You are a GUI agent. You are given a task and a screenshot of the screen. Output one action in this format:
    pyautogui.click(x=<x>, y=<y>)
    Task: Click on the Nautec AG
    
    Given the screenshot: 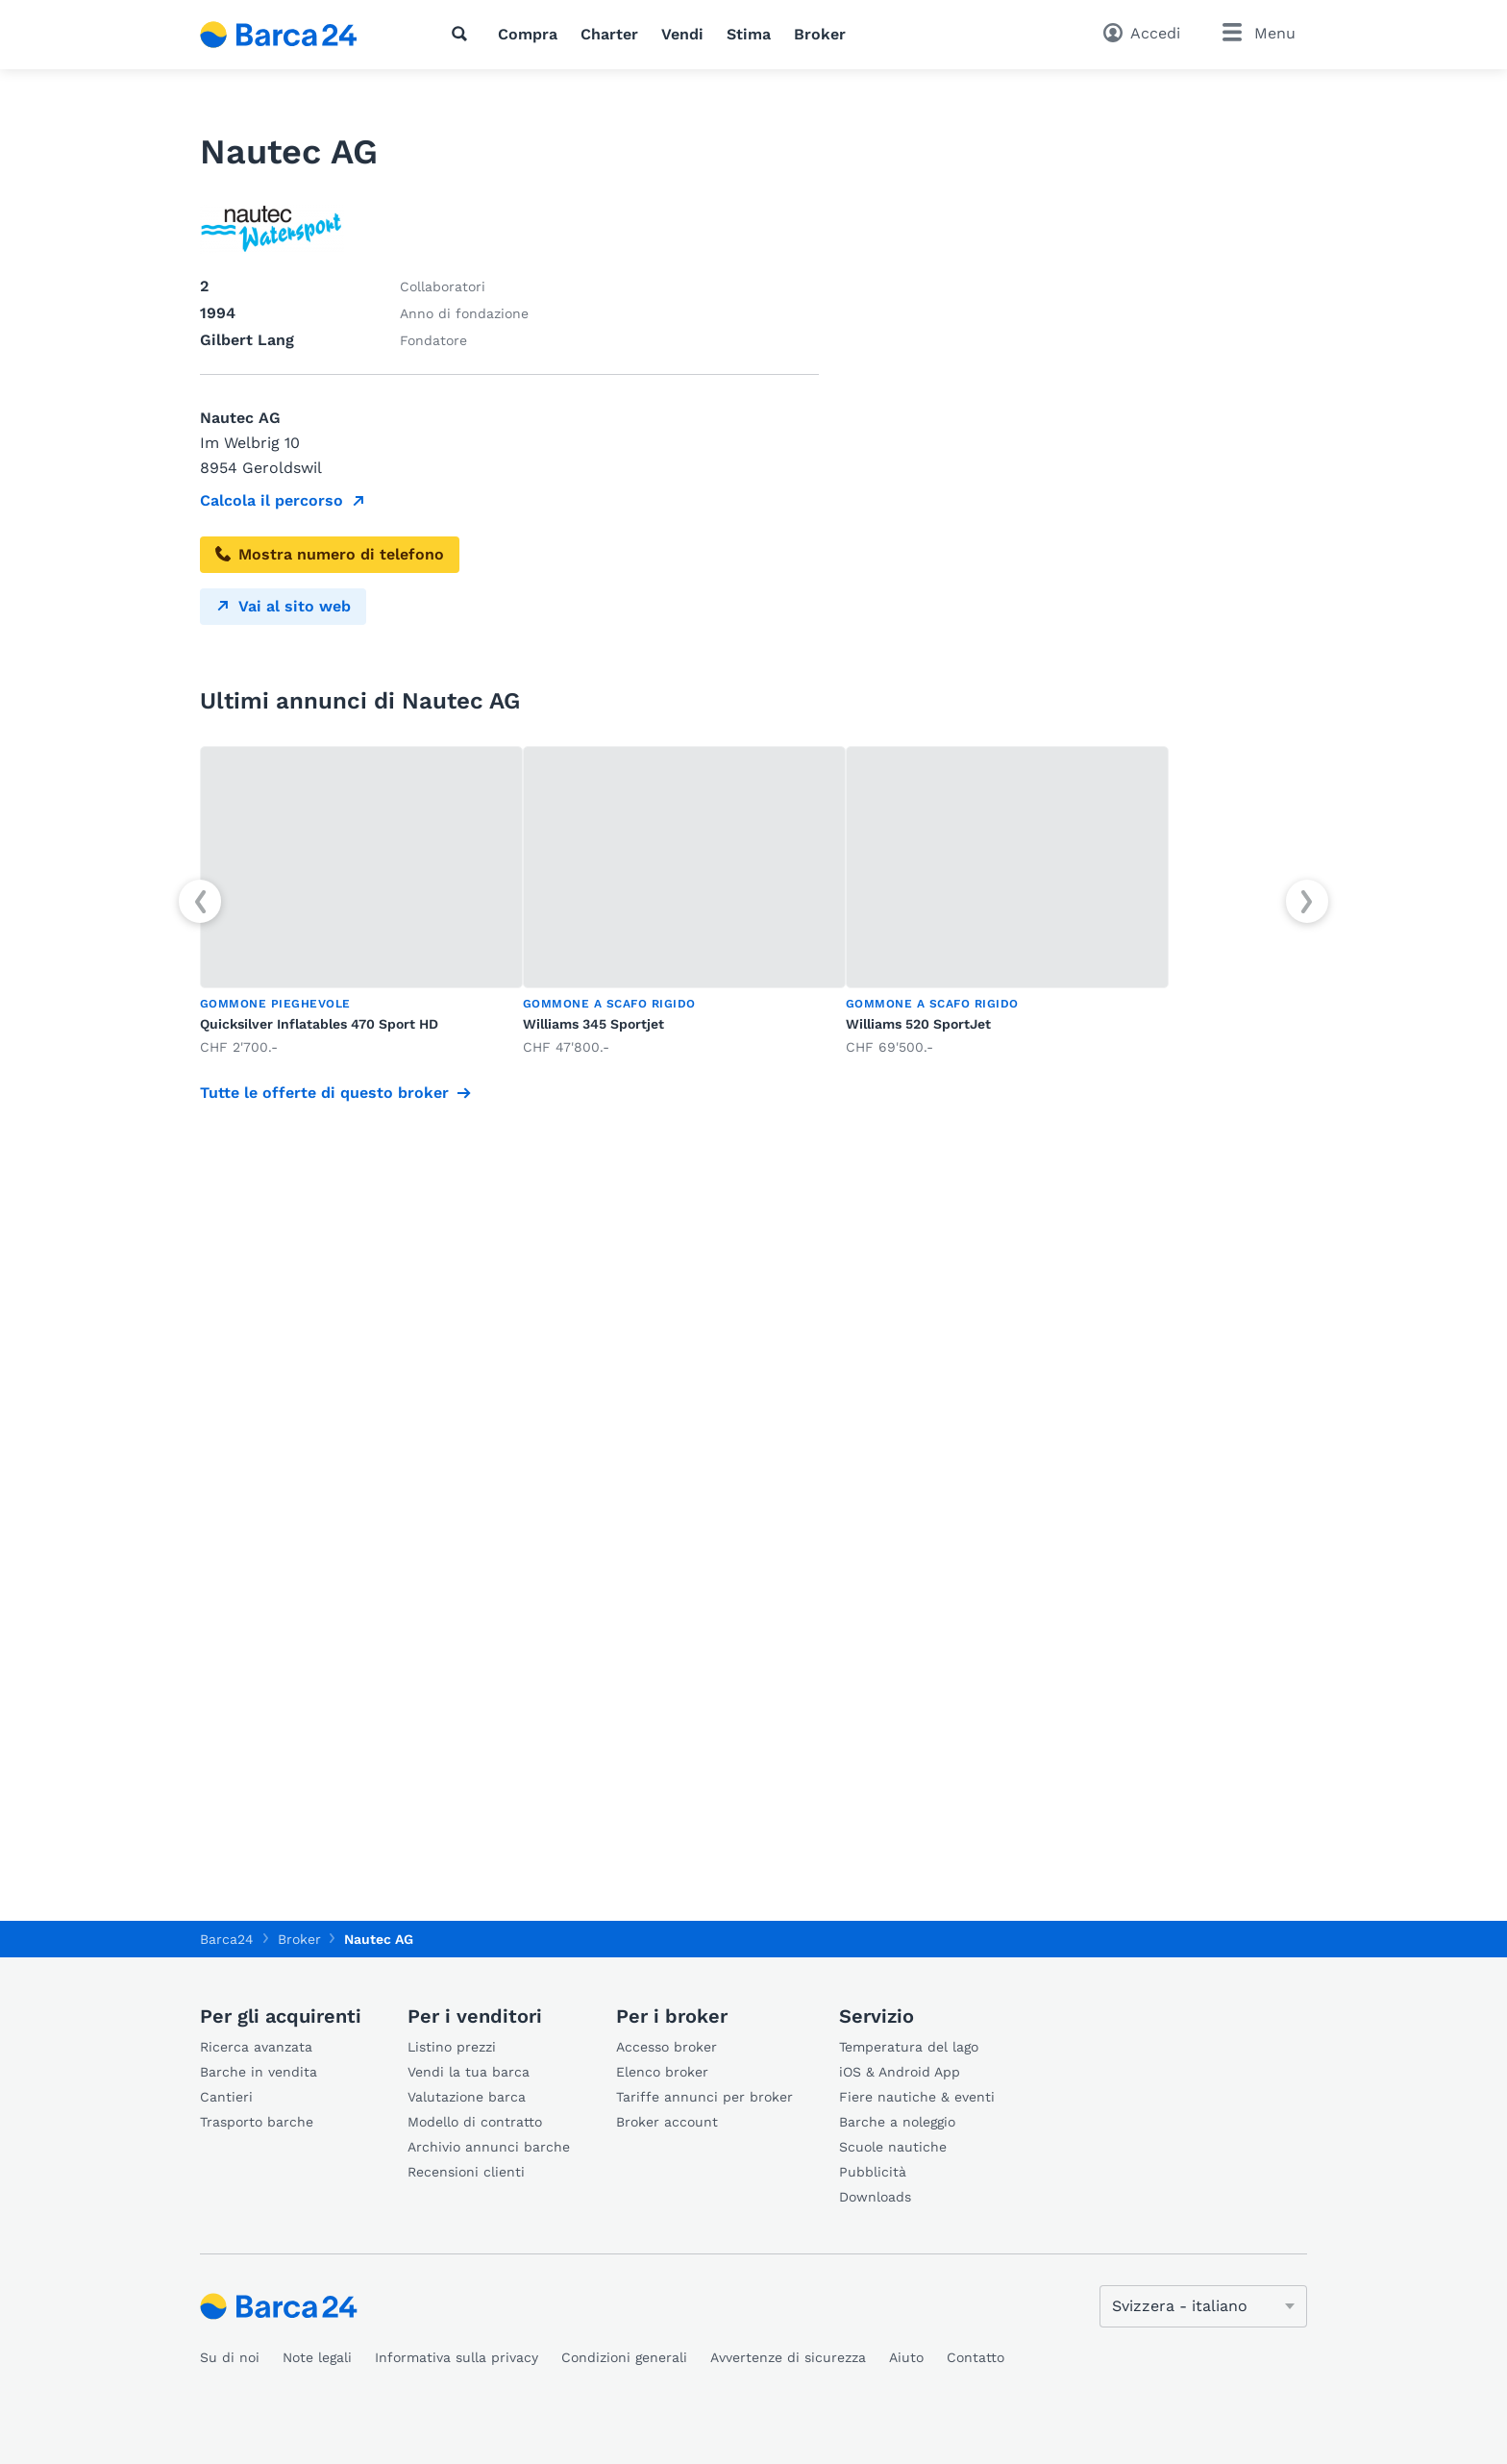 What is the action you would take?
    pyautogui.click(x=378, y=1939)
    